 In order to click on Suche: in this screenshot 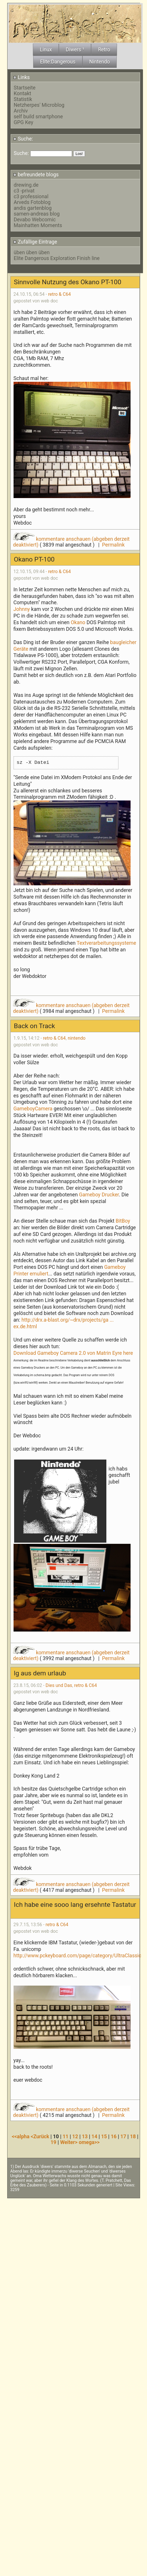, I will do `click(23, 139)`.